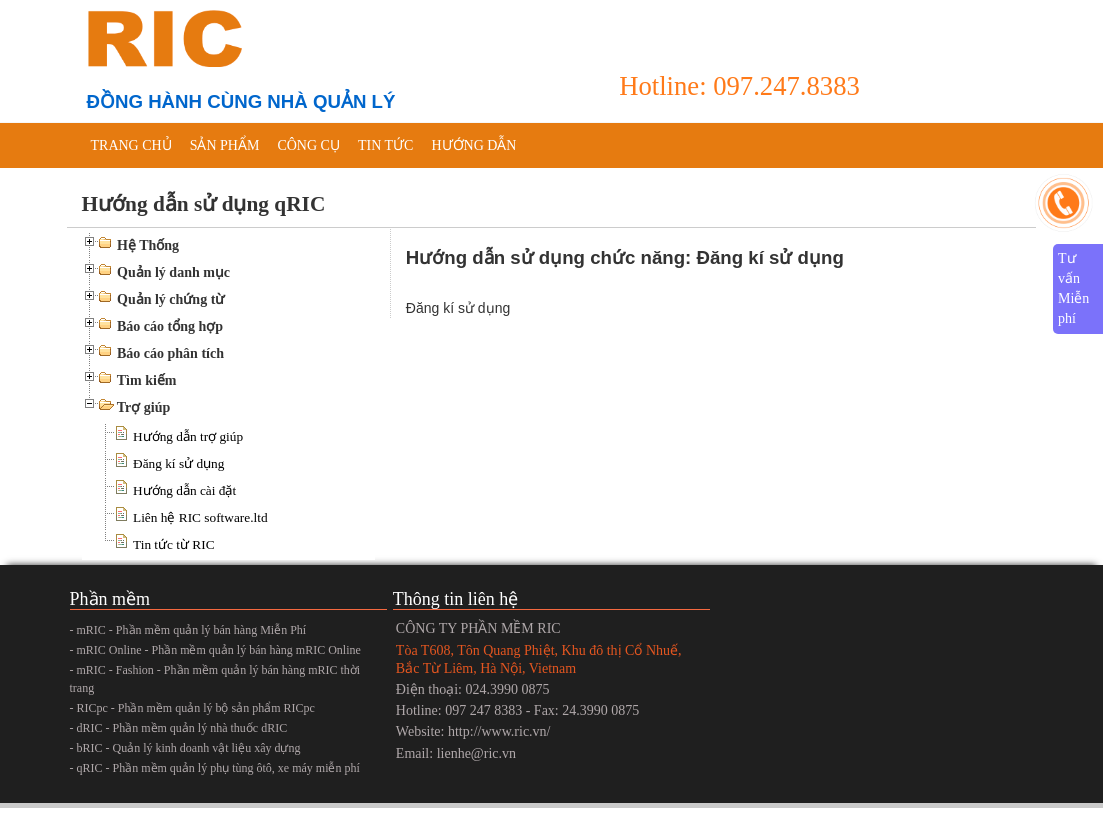  What do you see at coordinates (131, 145) in the screenshot?
I see `Trang chủ` at bounding box center [131, 145].